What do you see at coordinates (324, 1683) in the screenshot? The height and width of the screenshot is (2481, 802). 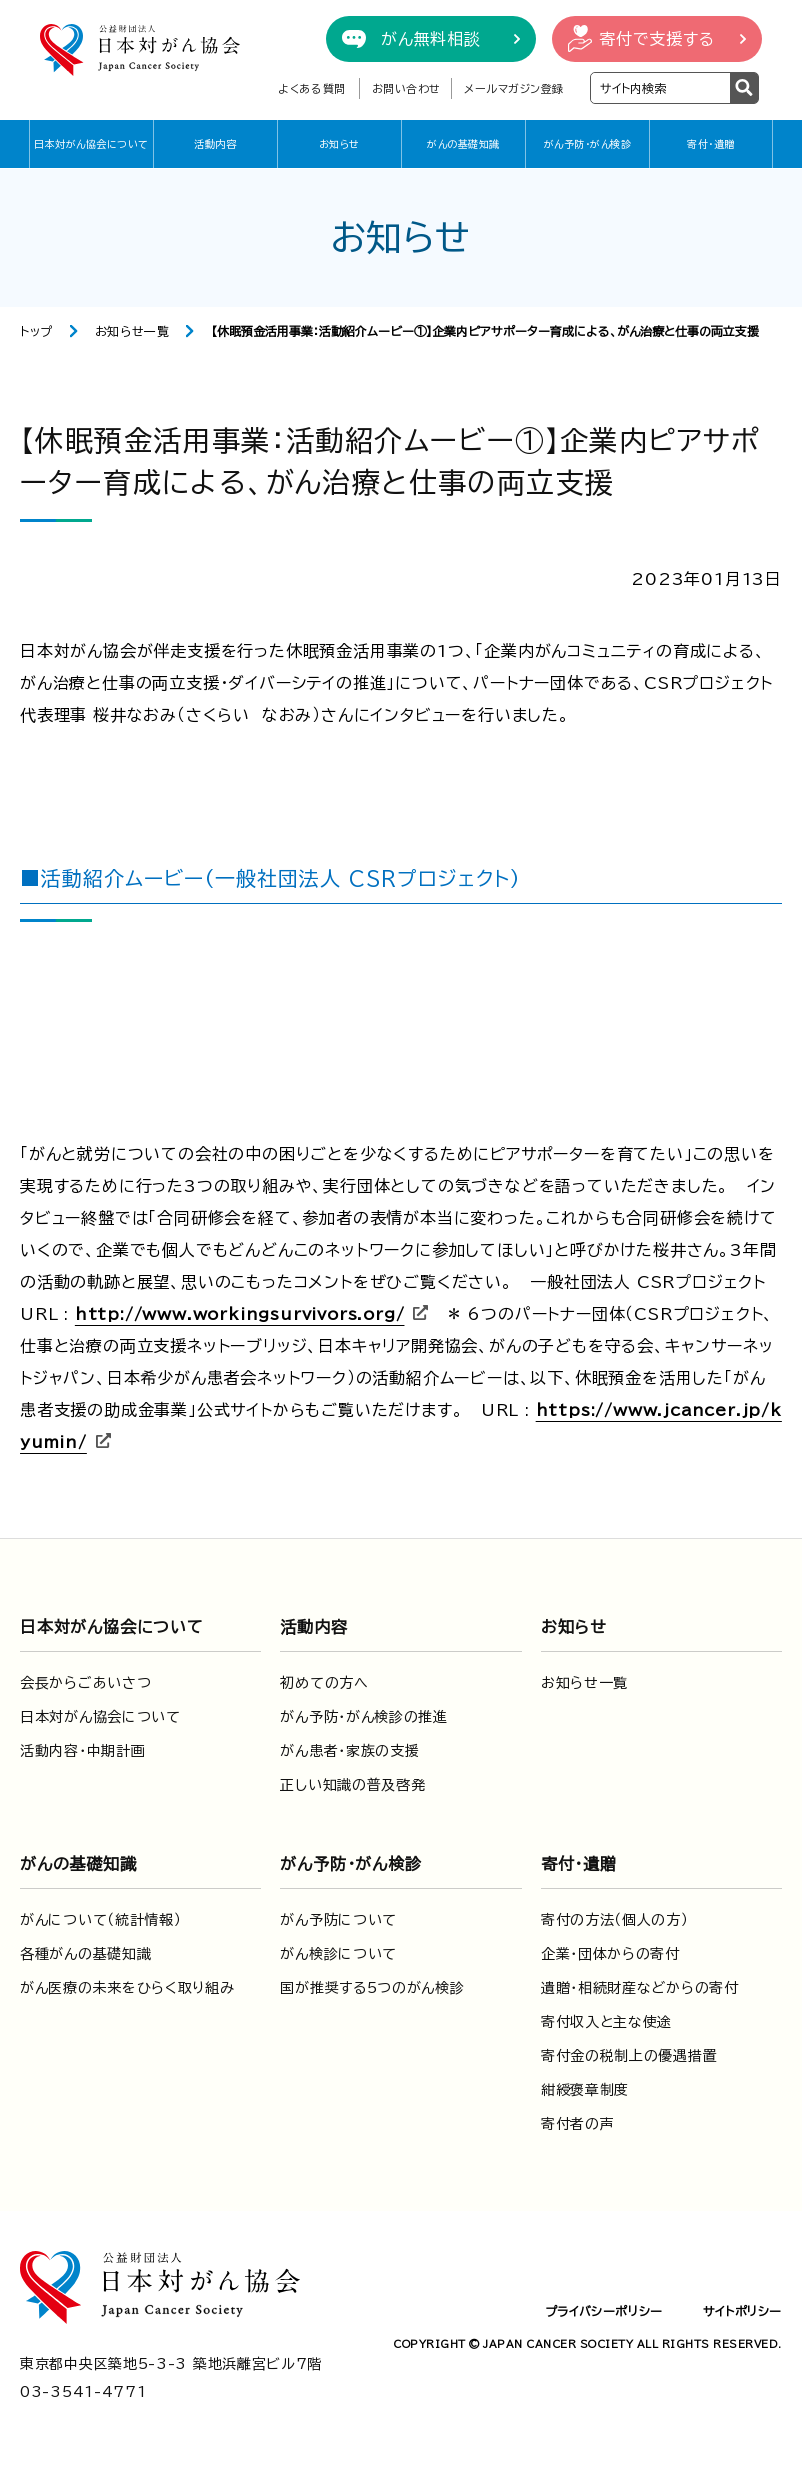 I see `初めての方へ` at bounding box center [324, 1683].